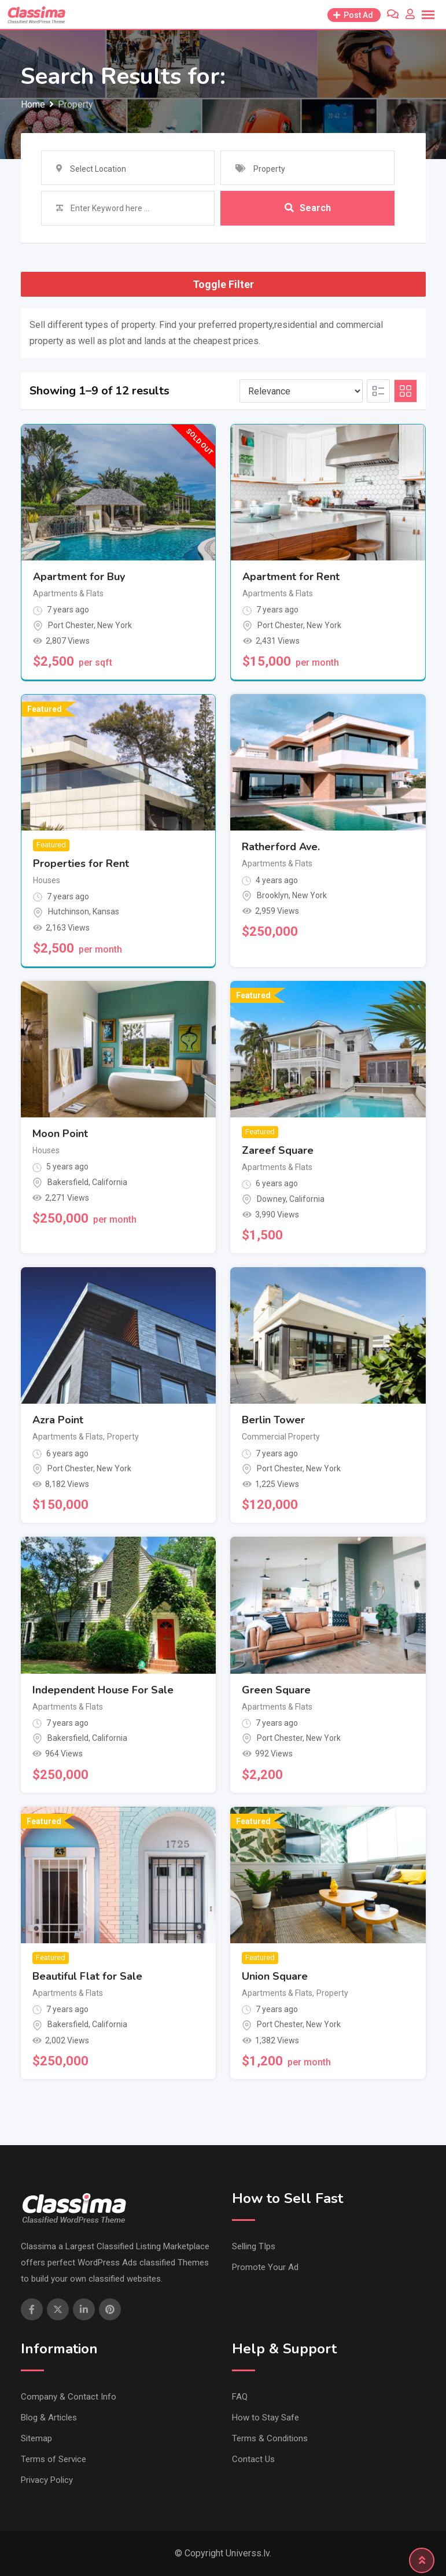  What do you see at coordinates (47, 2480) in the screenshot?
I see `Privacy Policy` at bounding box center [47, 2480].